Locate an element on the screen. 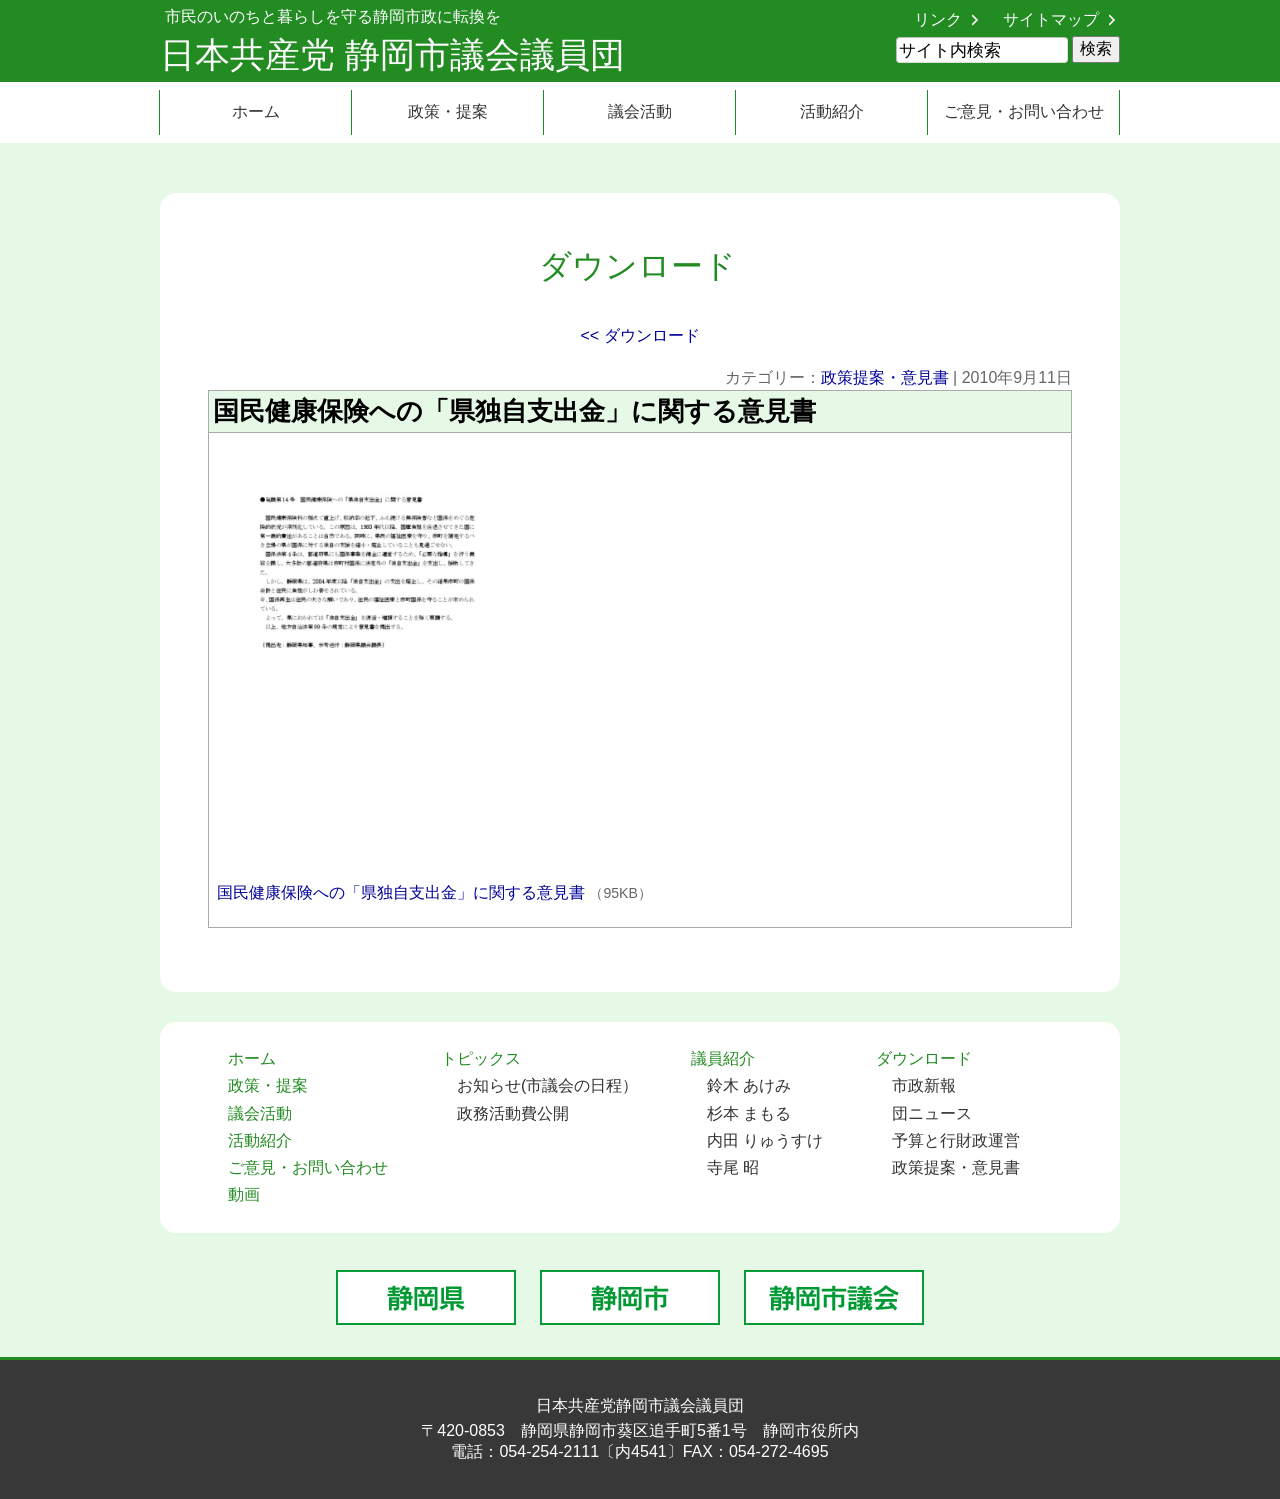 The image size is (1280, 1499). 寺尾 昭 is located at coordinates (733, 1167).